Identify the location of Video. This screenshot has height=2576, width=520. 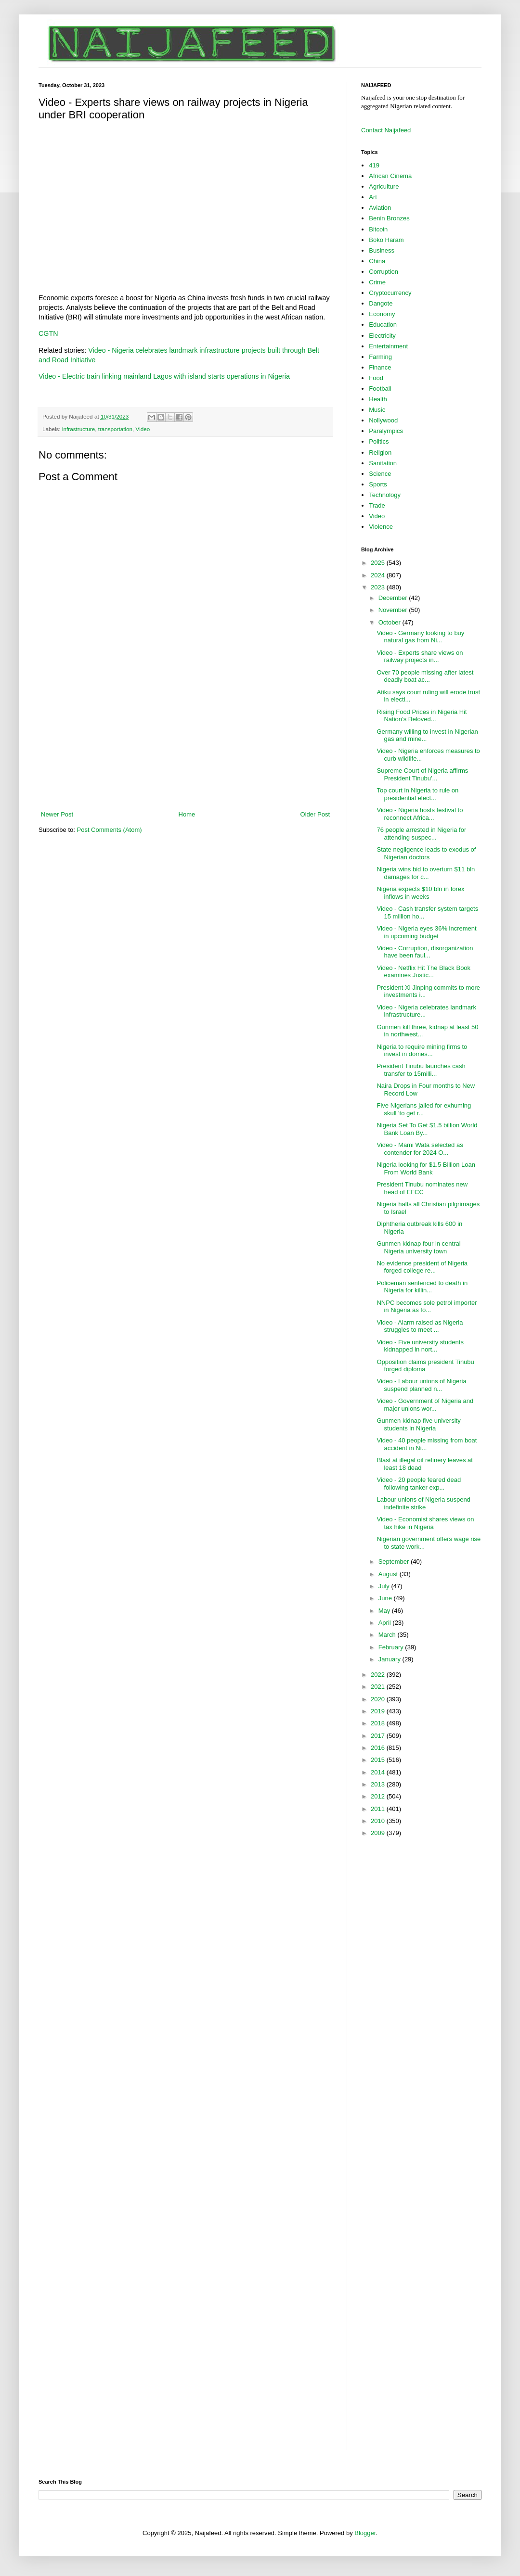
(143, 429).